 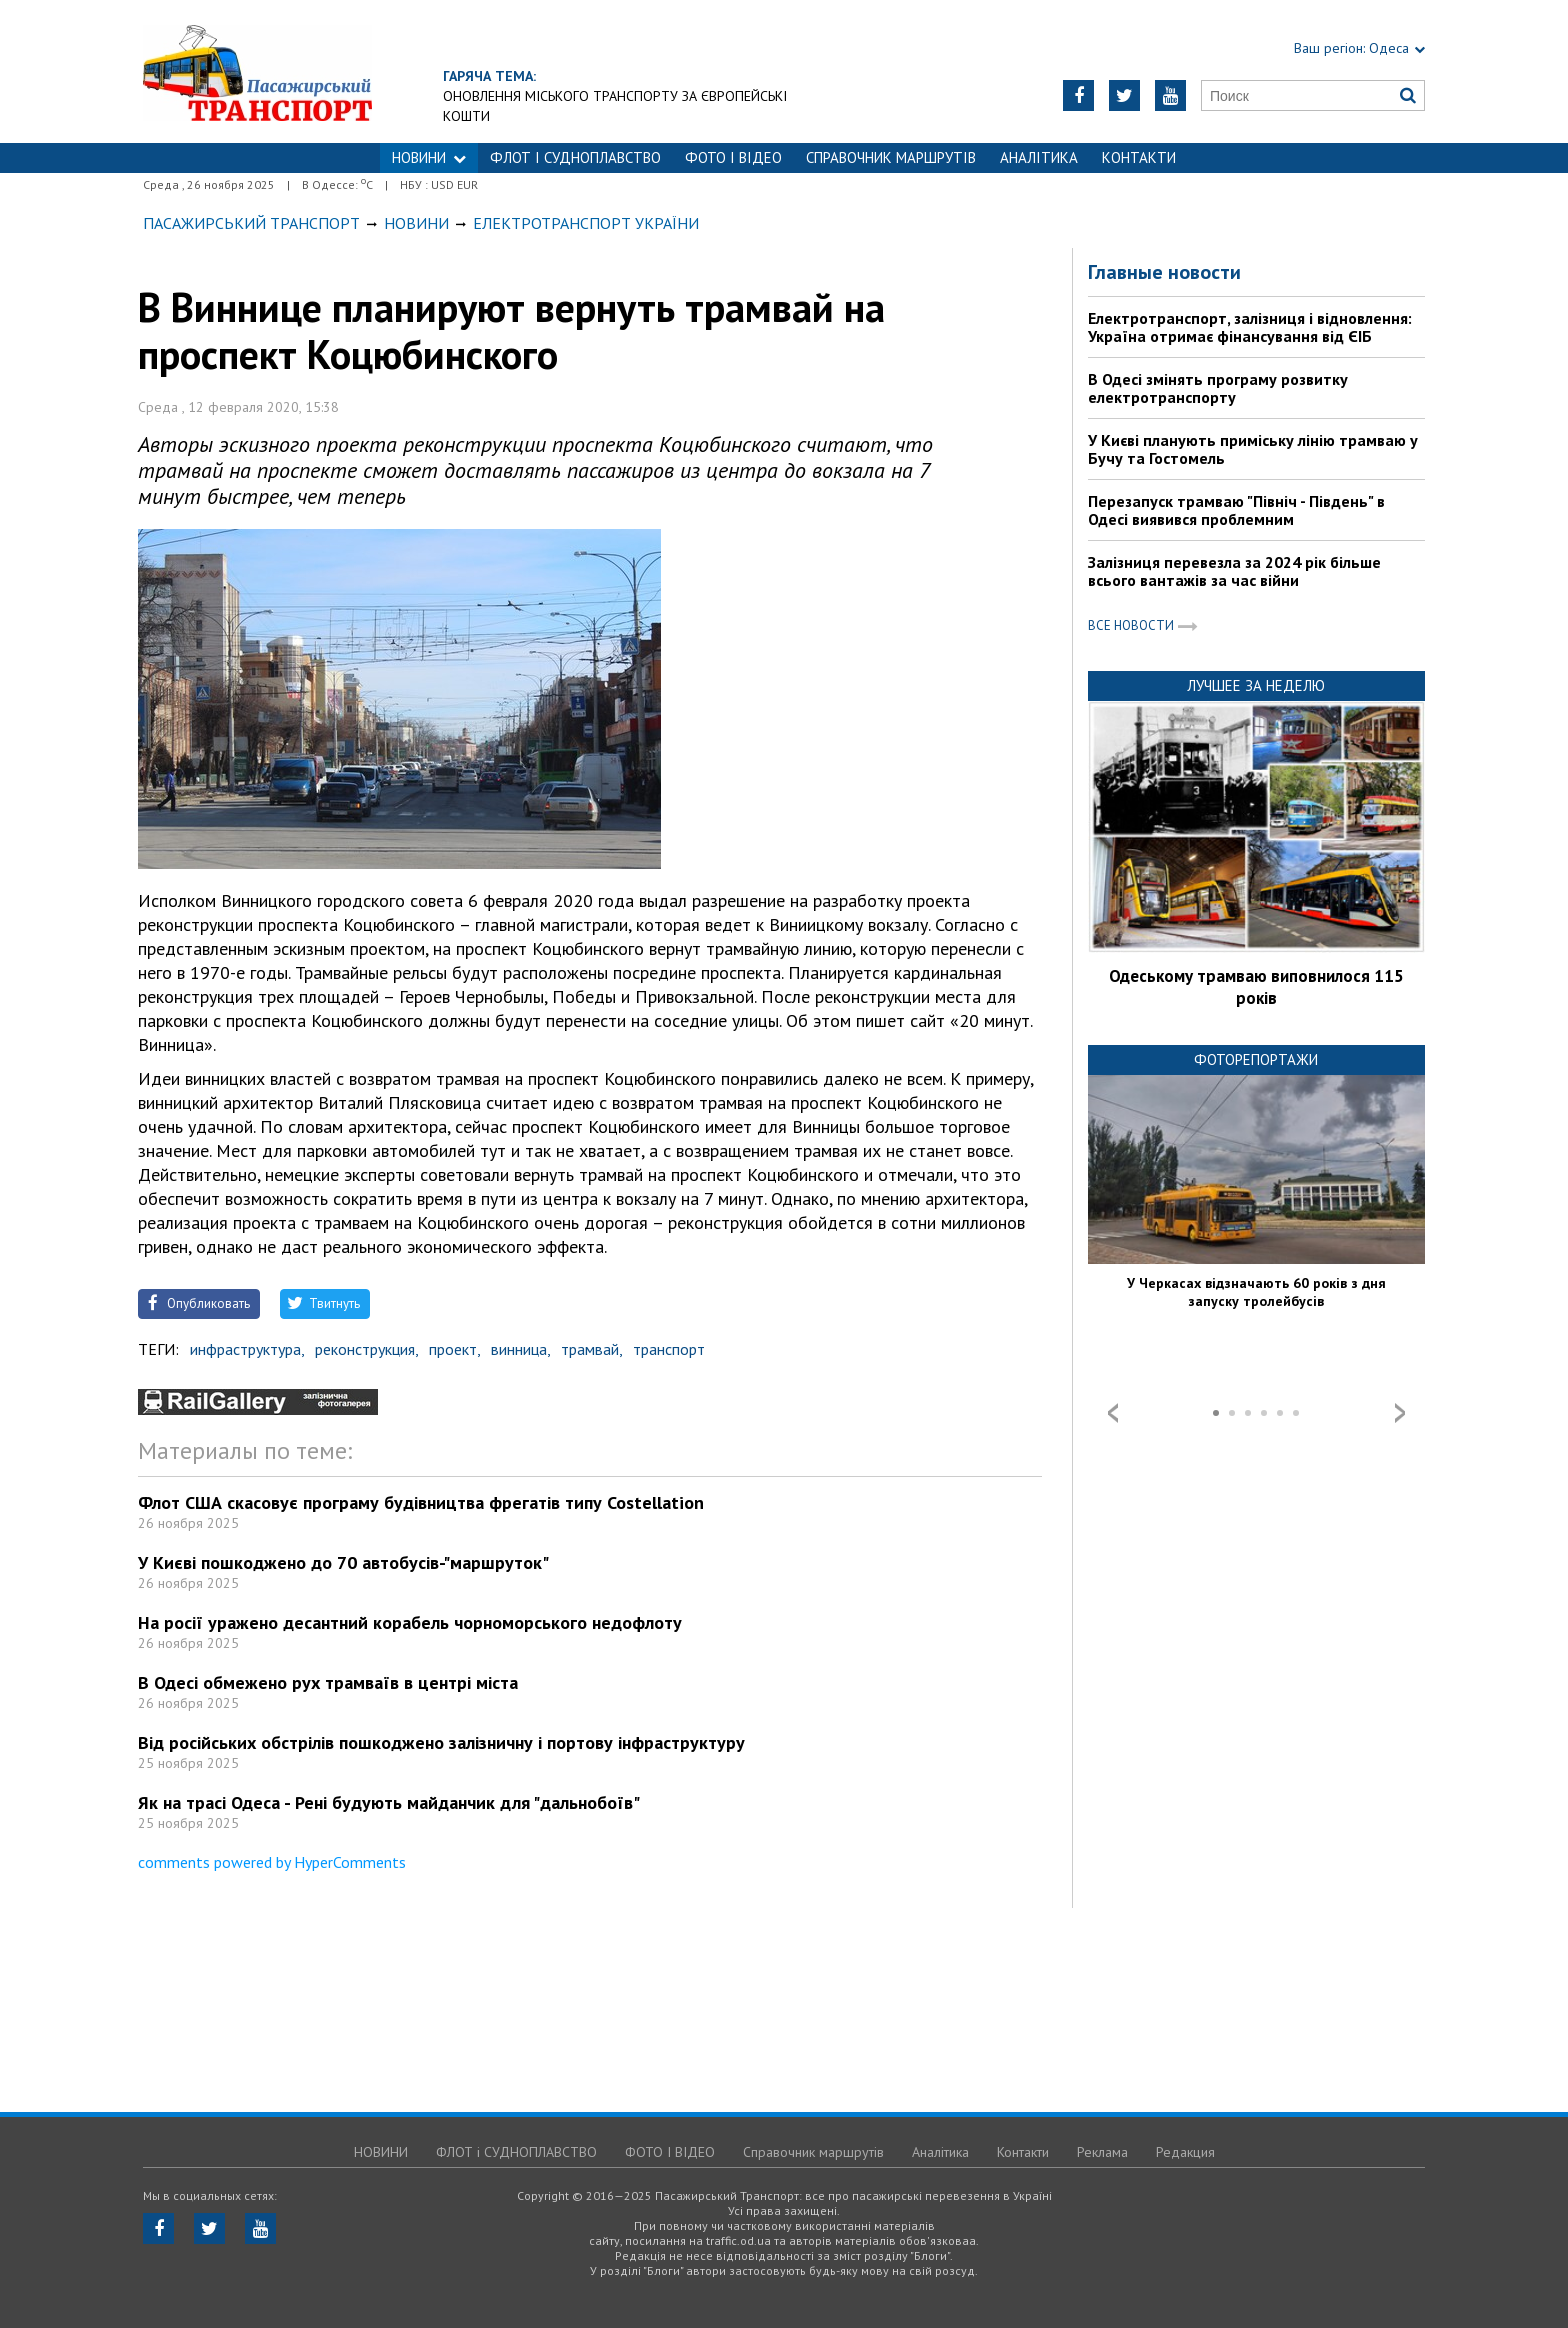 What do you see at coordinates (1253, 449) in the screenshot?
I see `У Києві планують приміську лінію трамваю у Бучу та Гостомель` at bounding box center [1253, 449].